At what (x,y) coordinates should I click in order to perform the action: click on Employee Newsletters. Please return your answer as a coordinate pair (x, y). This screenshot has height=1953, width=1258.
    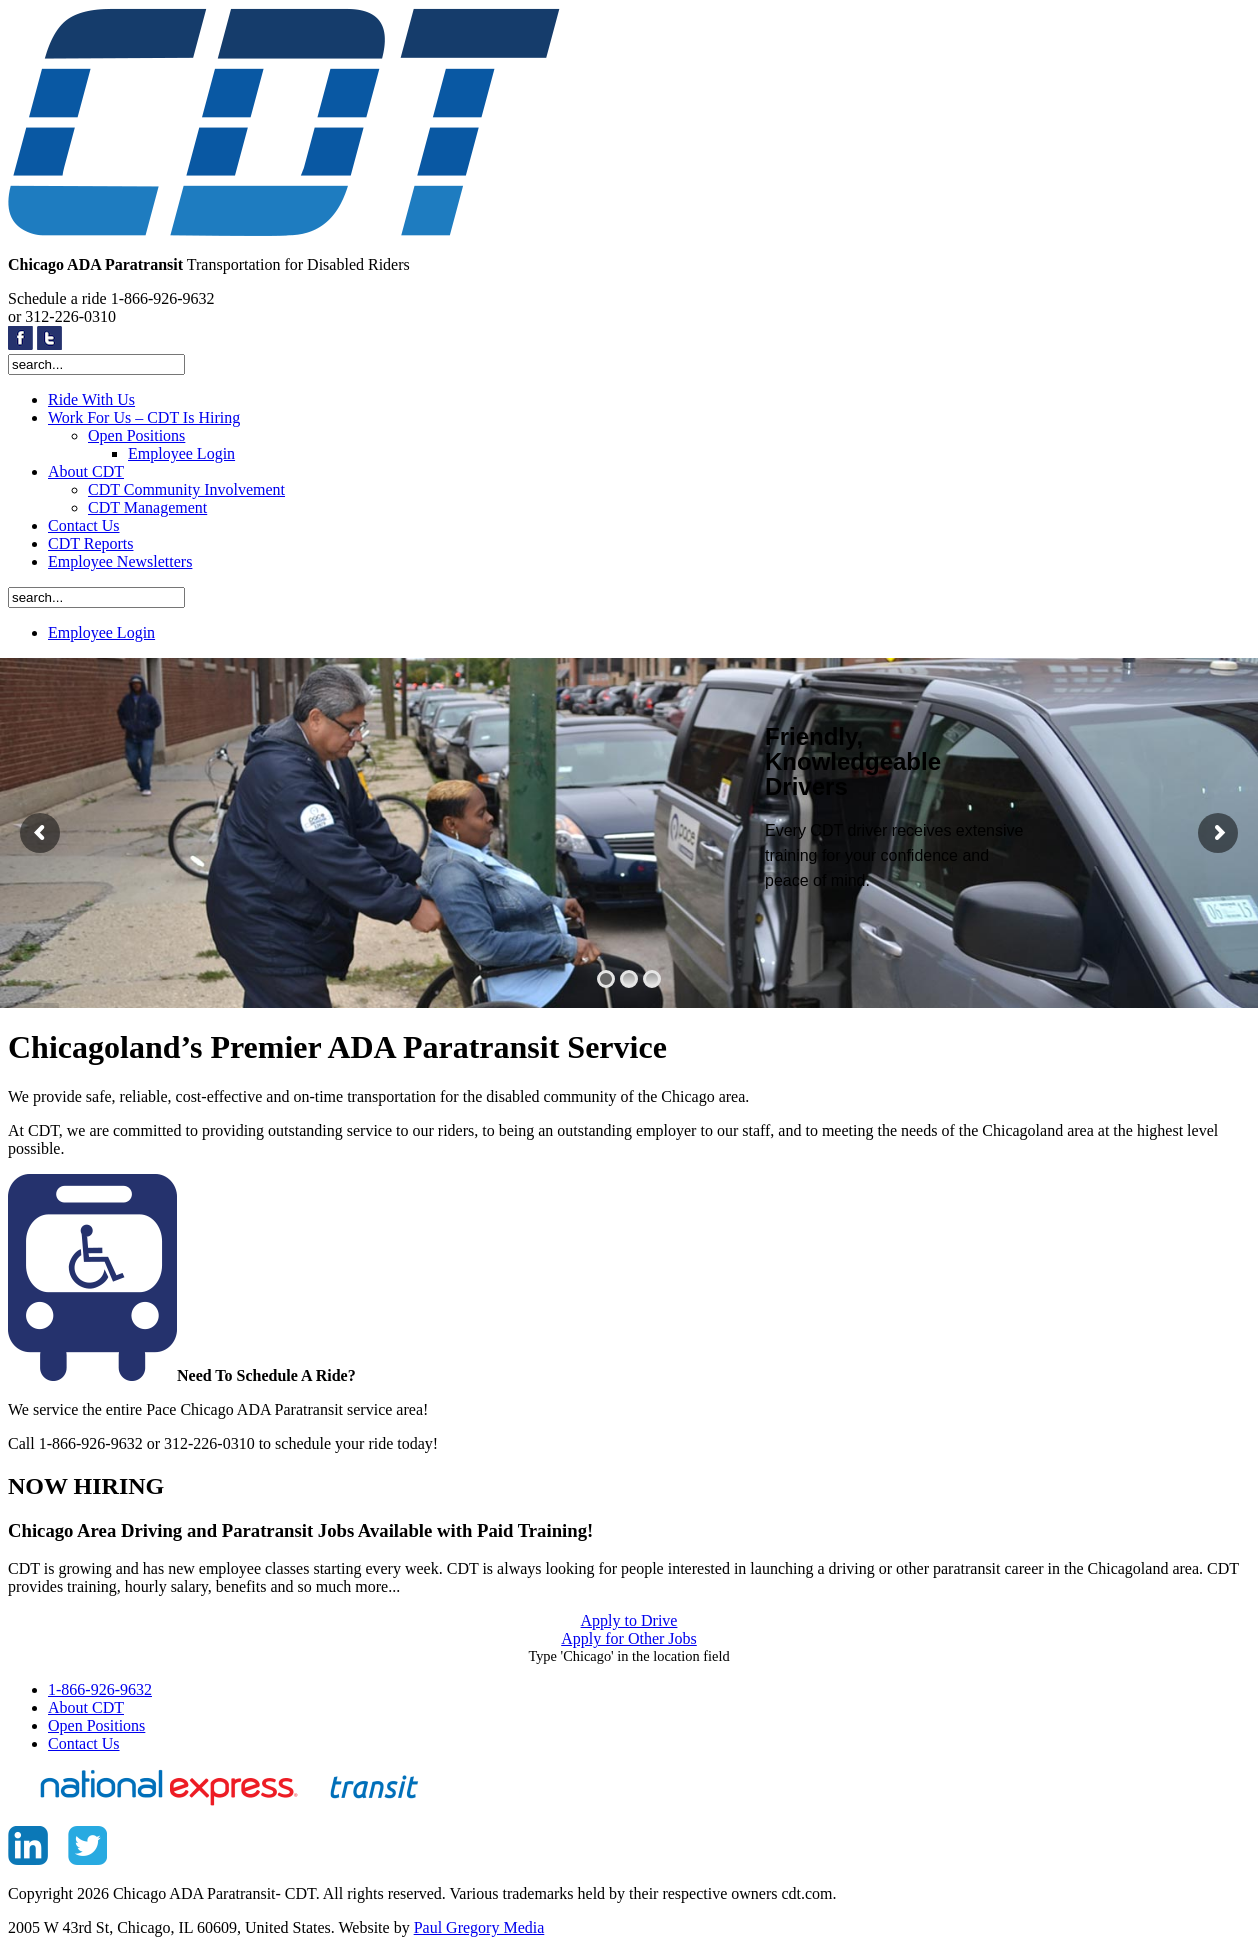
    Looking at the image, I should click on (120, 561).